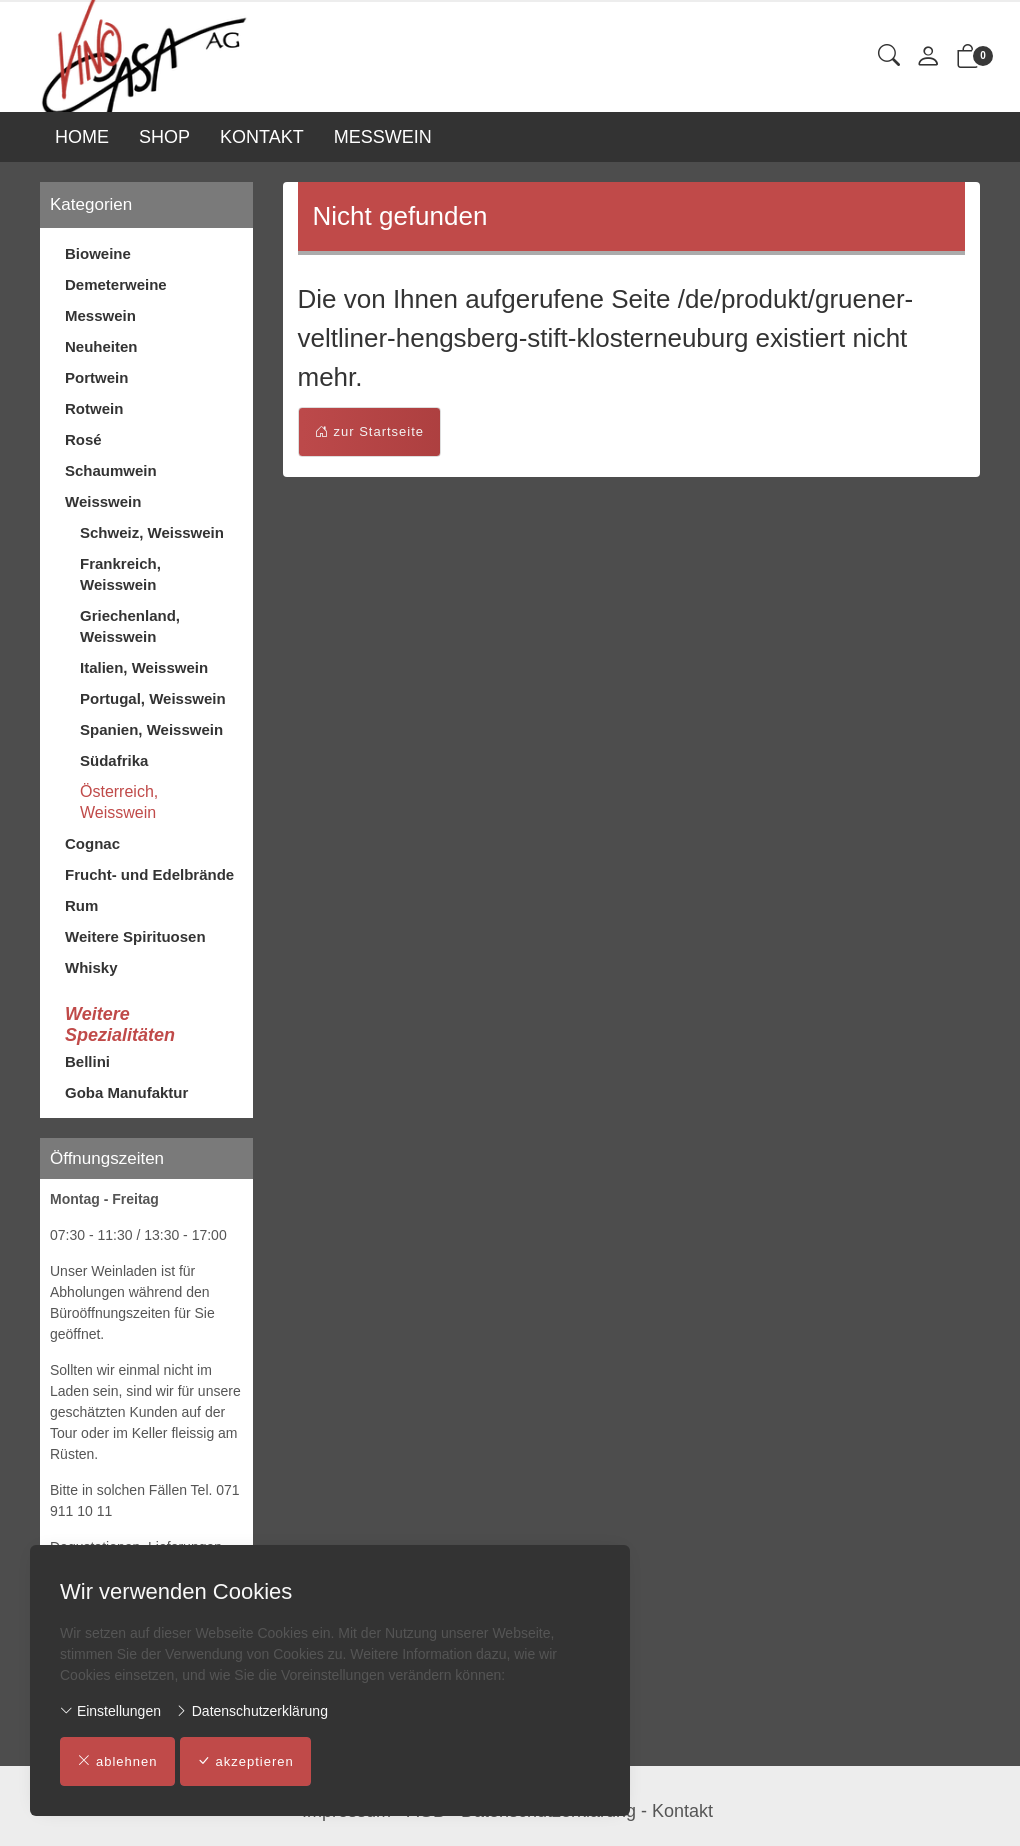  I want to click on Portugal, Weisswein, so click(153, 698).